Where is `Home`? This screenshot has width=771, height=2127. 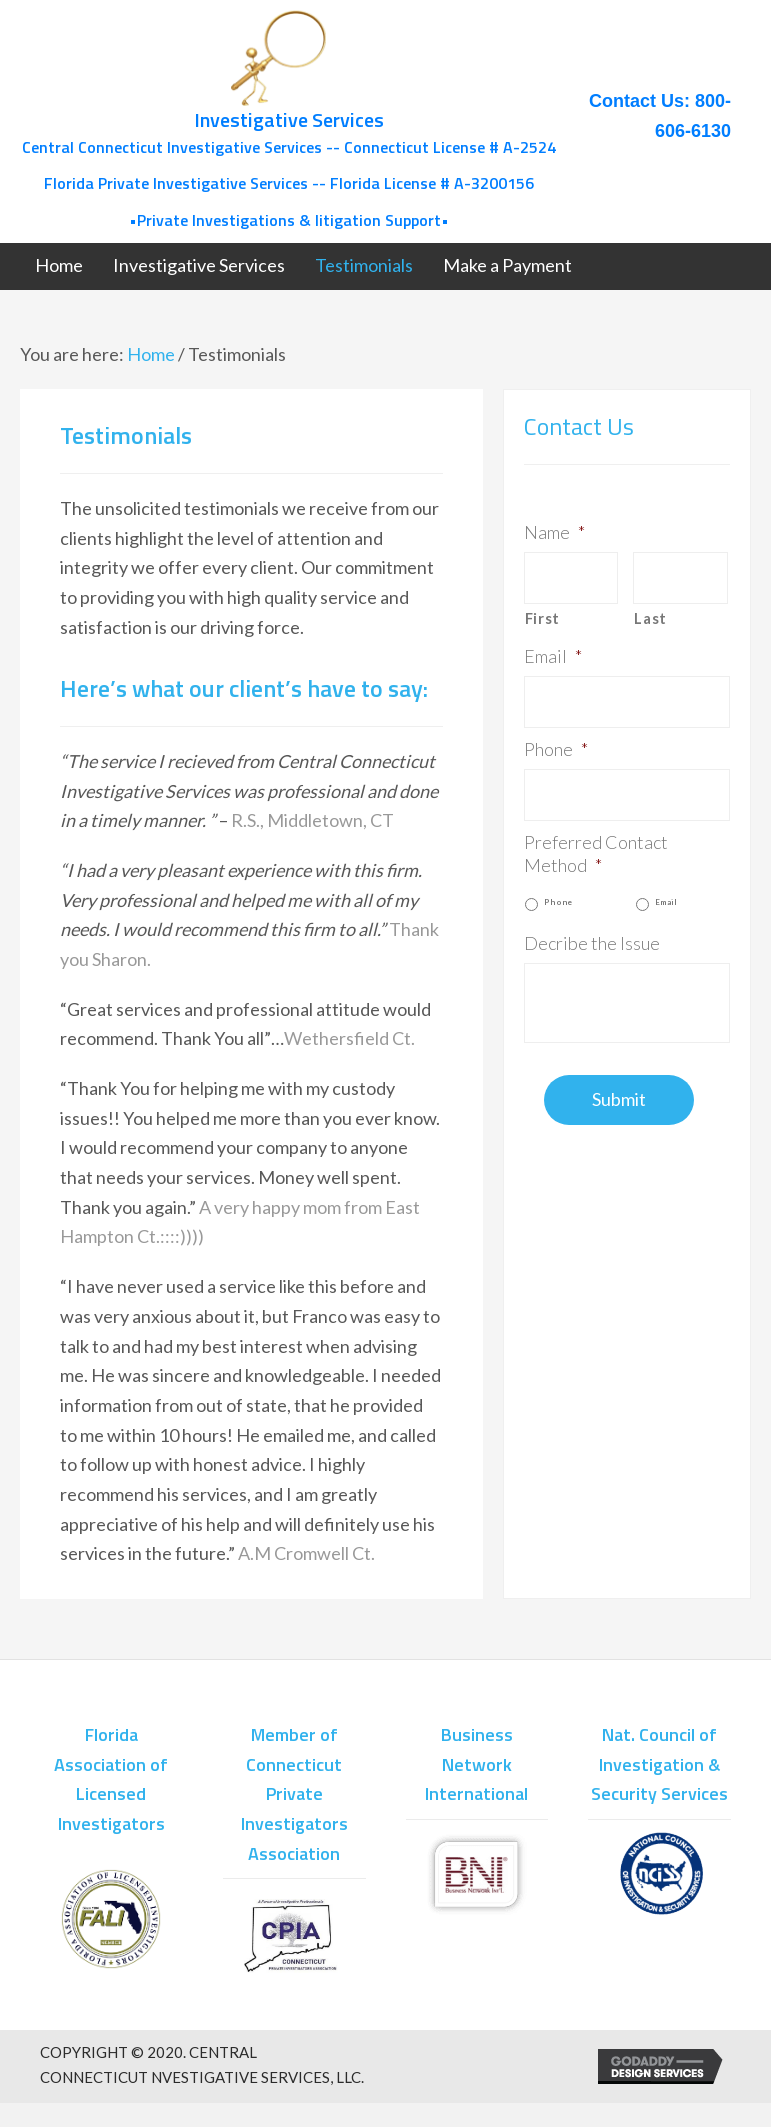
Home is located at coordinates (151, 354).